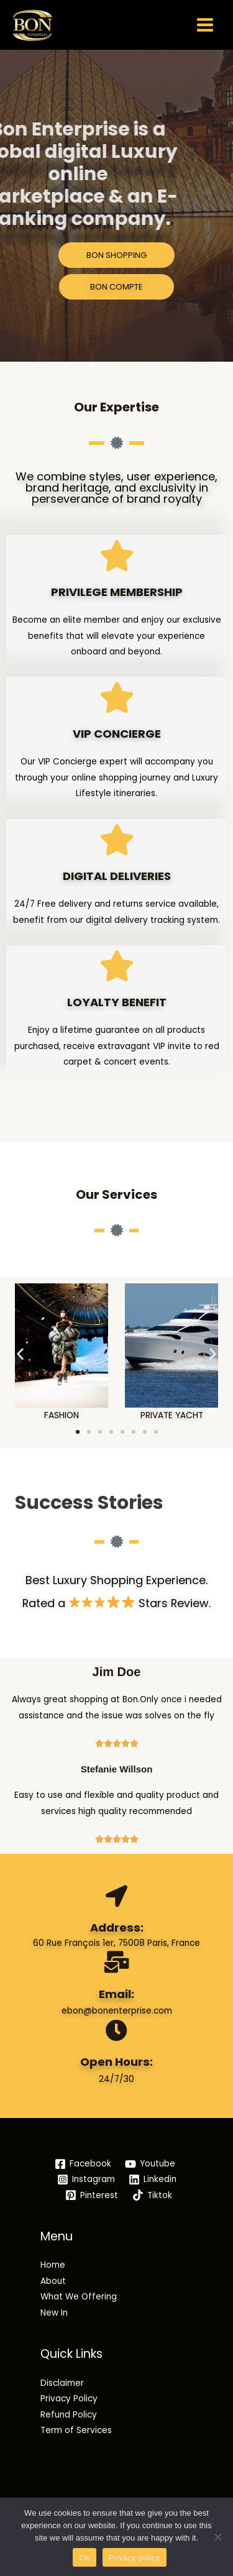 This screenshot has height=2576, width=233. Describe the element at coordinates (153, 2179) in the screenshot. I see `[Linkedin]` at that location.